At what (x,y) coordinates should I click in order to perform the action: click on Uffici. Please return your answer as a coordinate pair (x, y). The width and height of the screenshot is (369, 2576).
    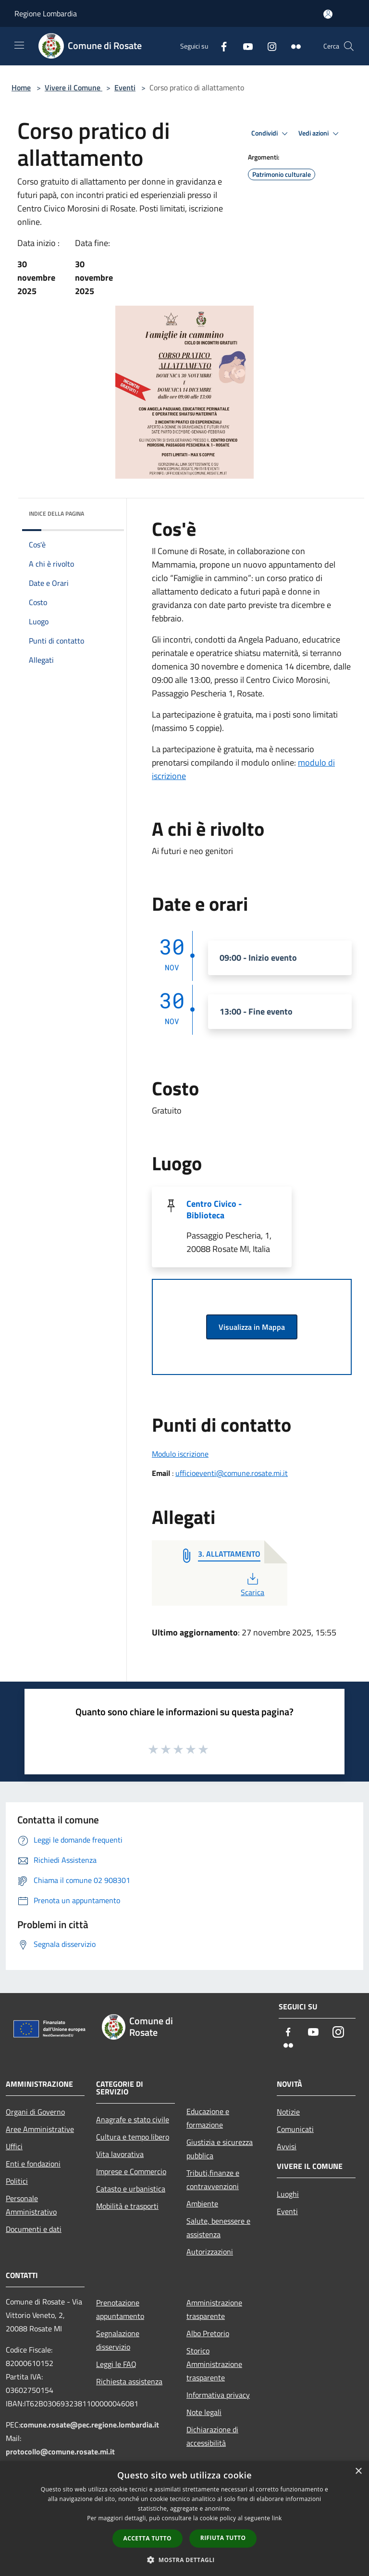
    Looking at the image, I should click on (14, 2146).